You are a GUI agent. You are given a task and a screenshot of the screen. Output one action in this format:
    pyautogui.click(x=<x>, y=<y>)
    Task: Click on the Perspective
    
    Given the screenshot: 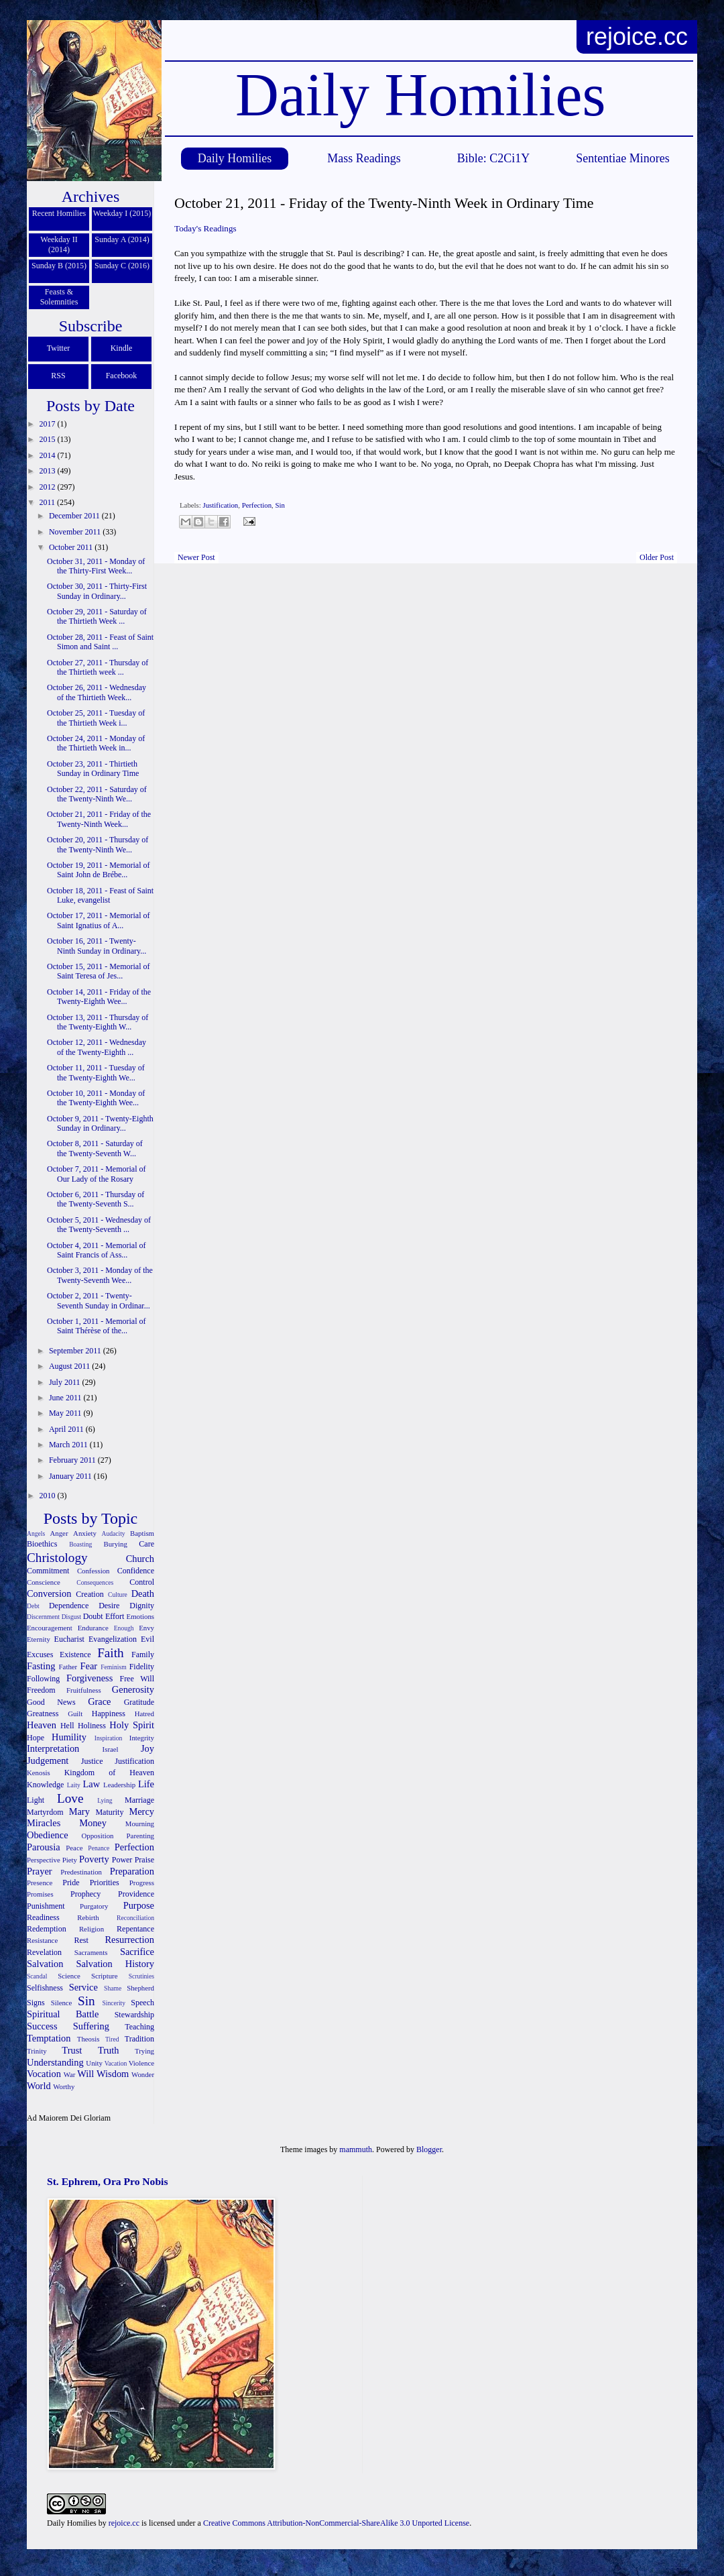 What is the action you would take?
    pyautogui.click(x=43, y=1860)
    